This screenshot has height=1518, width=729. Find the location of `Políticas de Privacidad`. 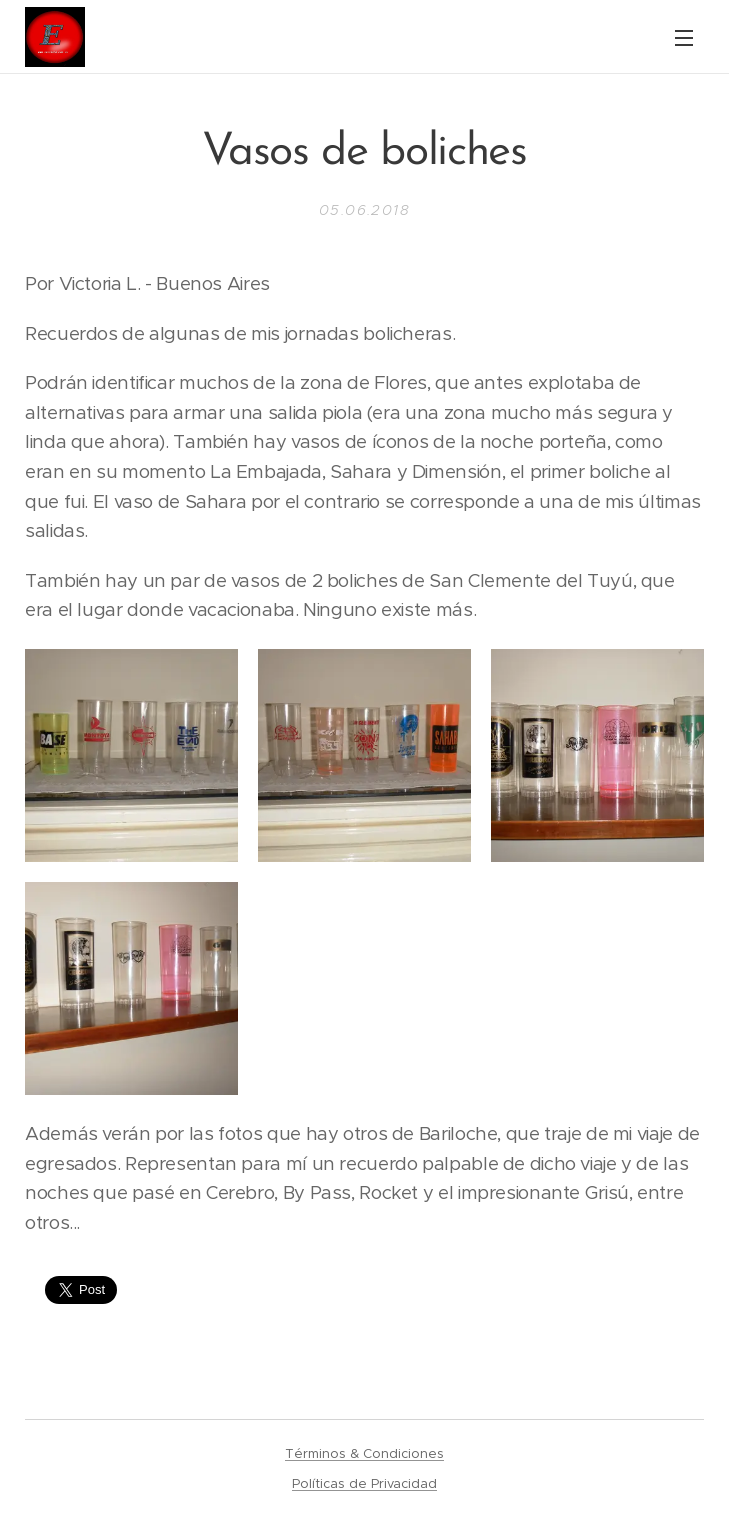

Políticas de Privacidad is located at coordinates (364, 1483).